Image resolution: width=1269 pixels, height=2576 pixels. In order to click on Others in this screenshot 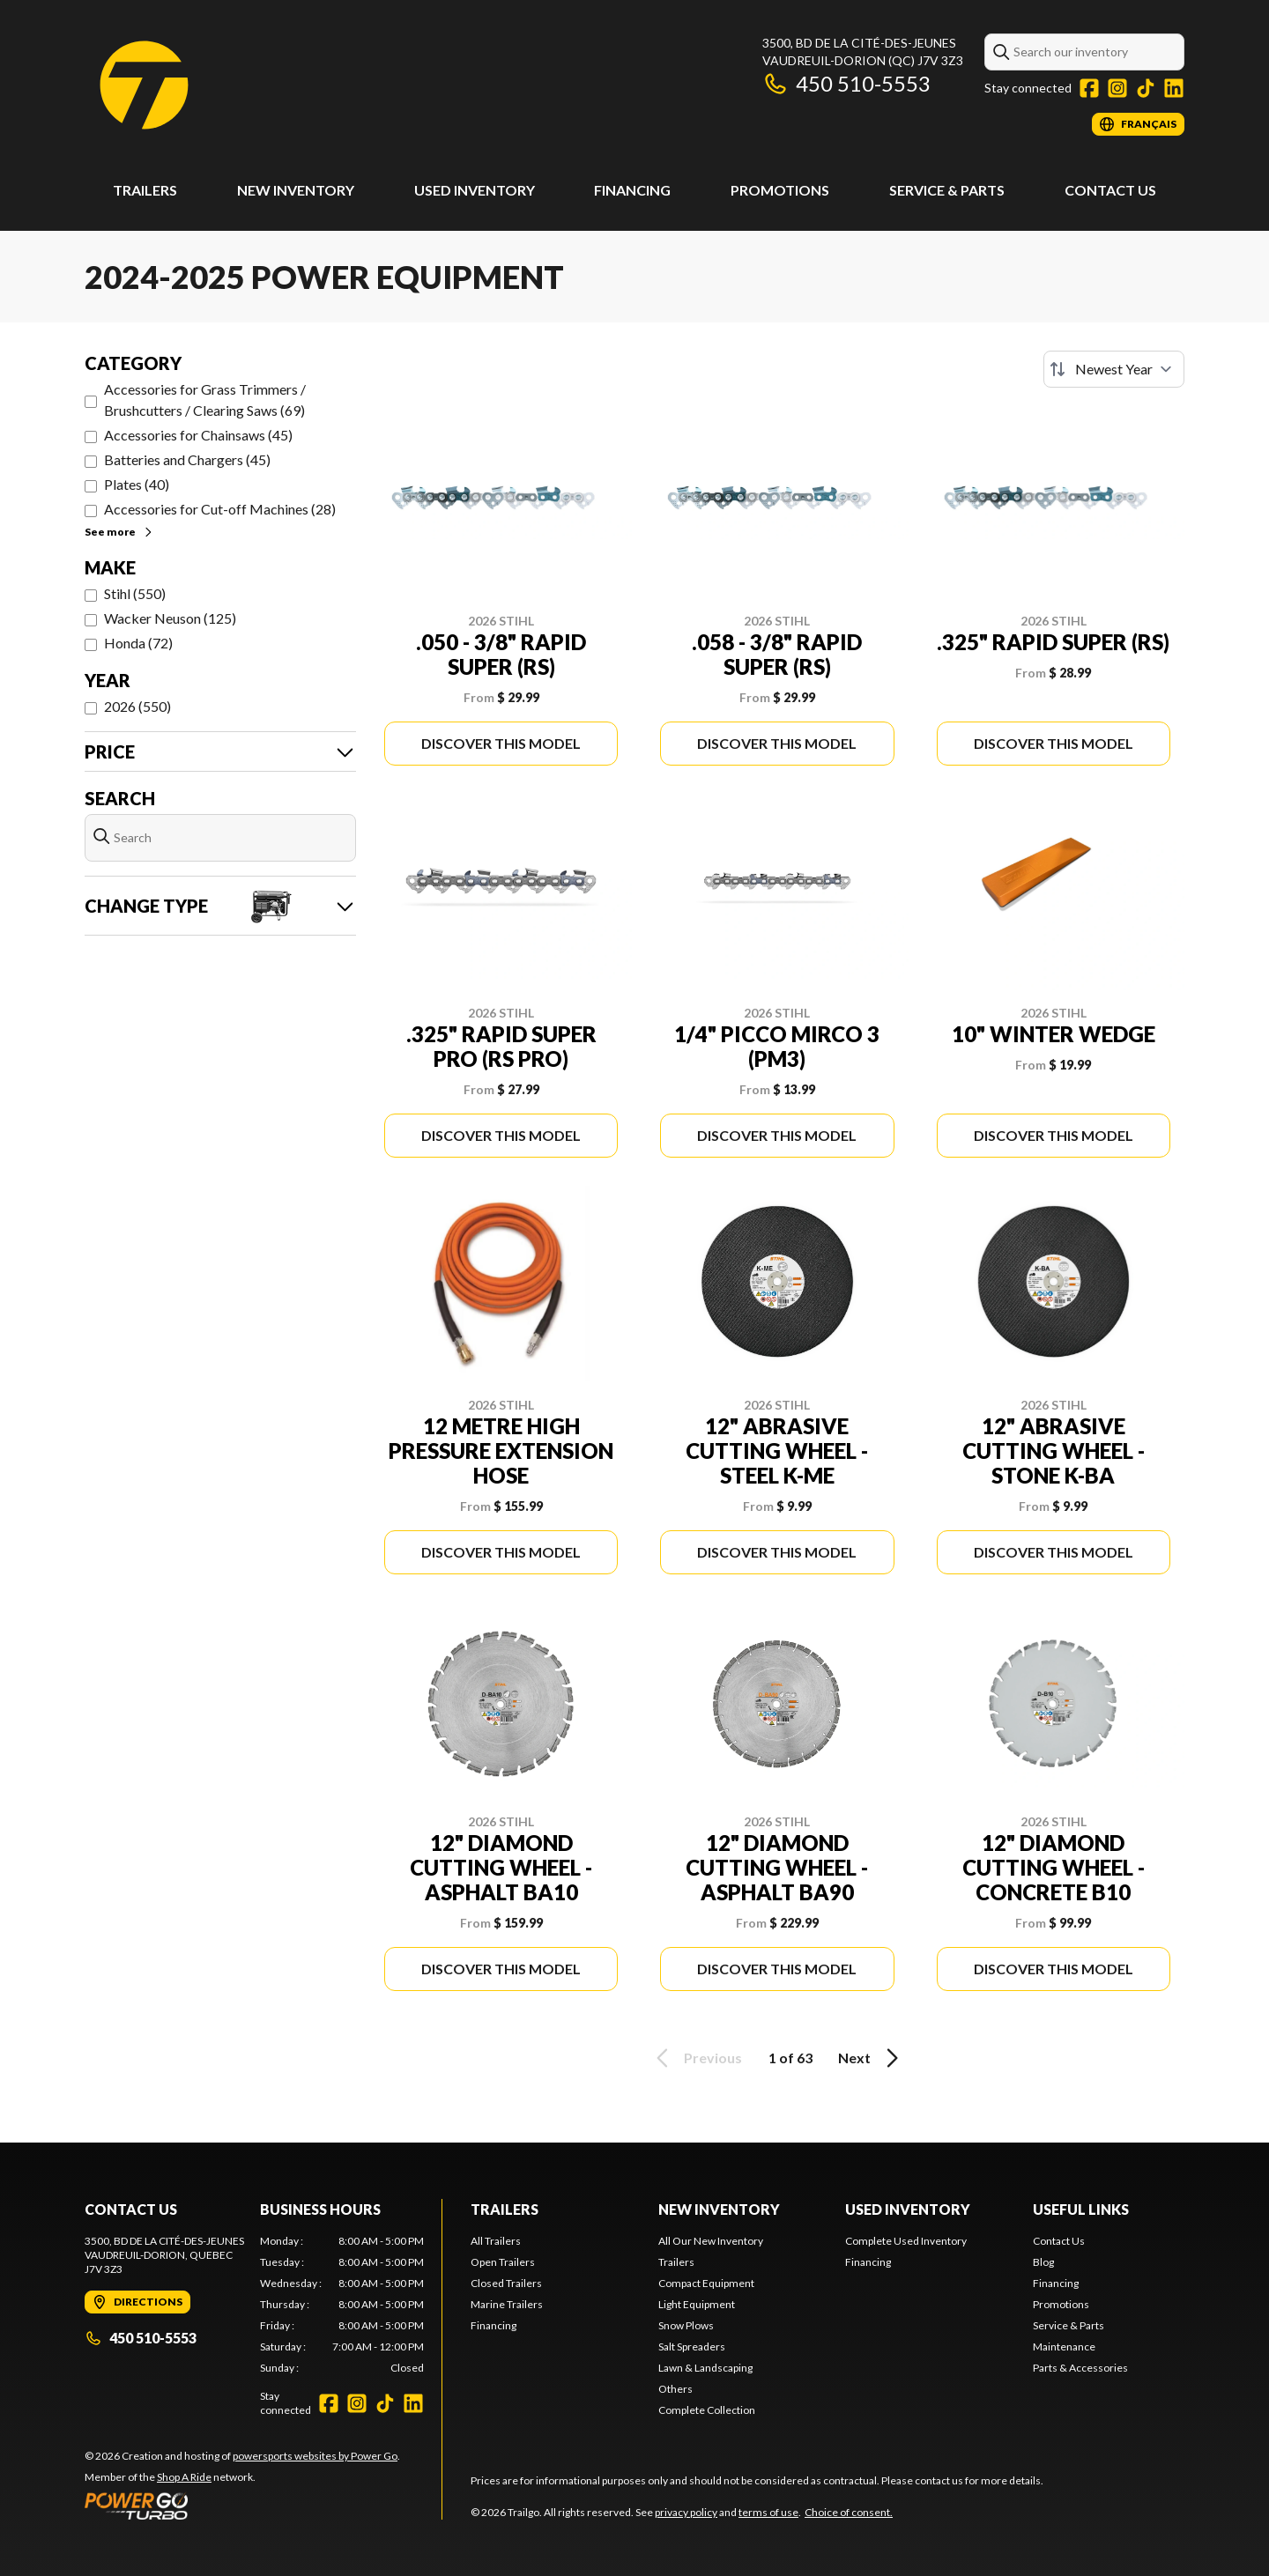, I will do `click(675, 2388)`.